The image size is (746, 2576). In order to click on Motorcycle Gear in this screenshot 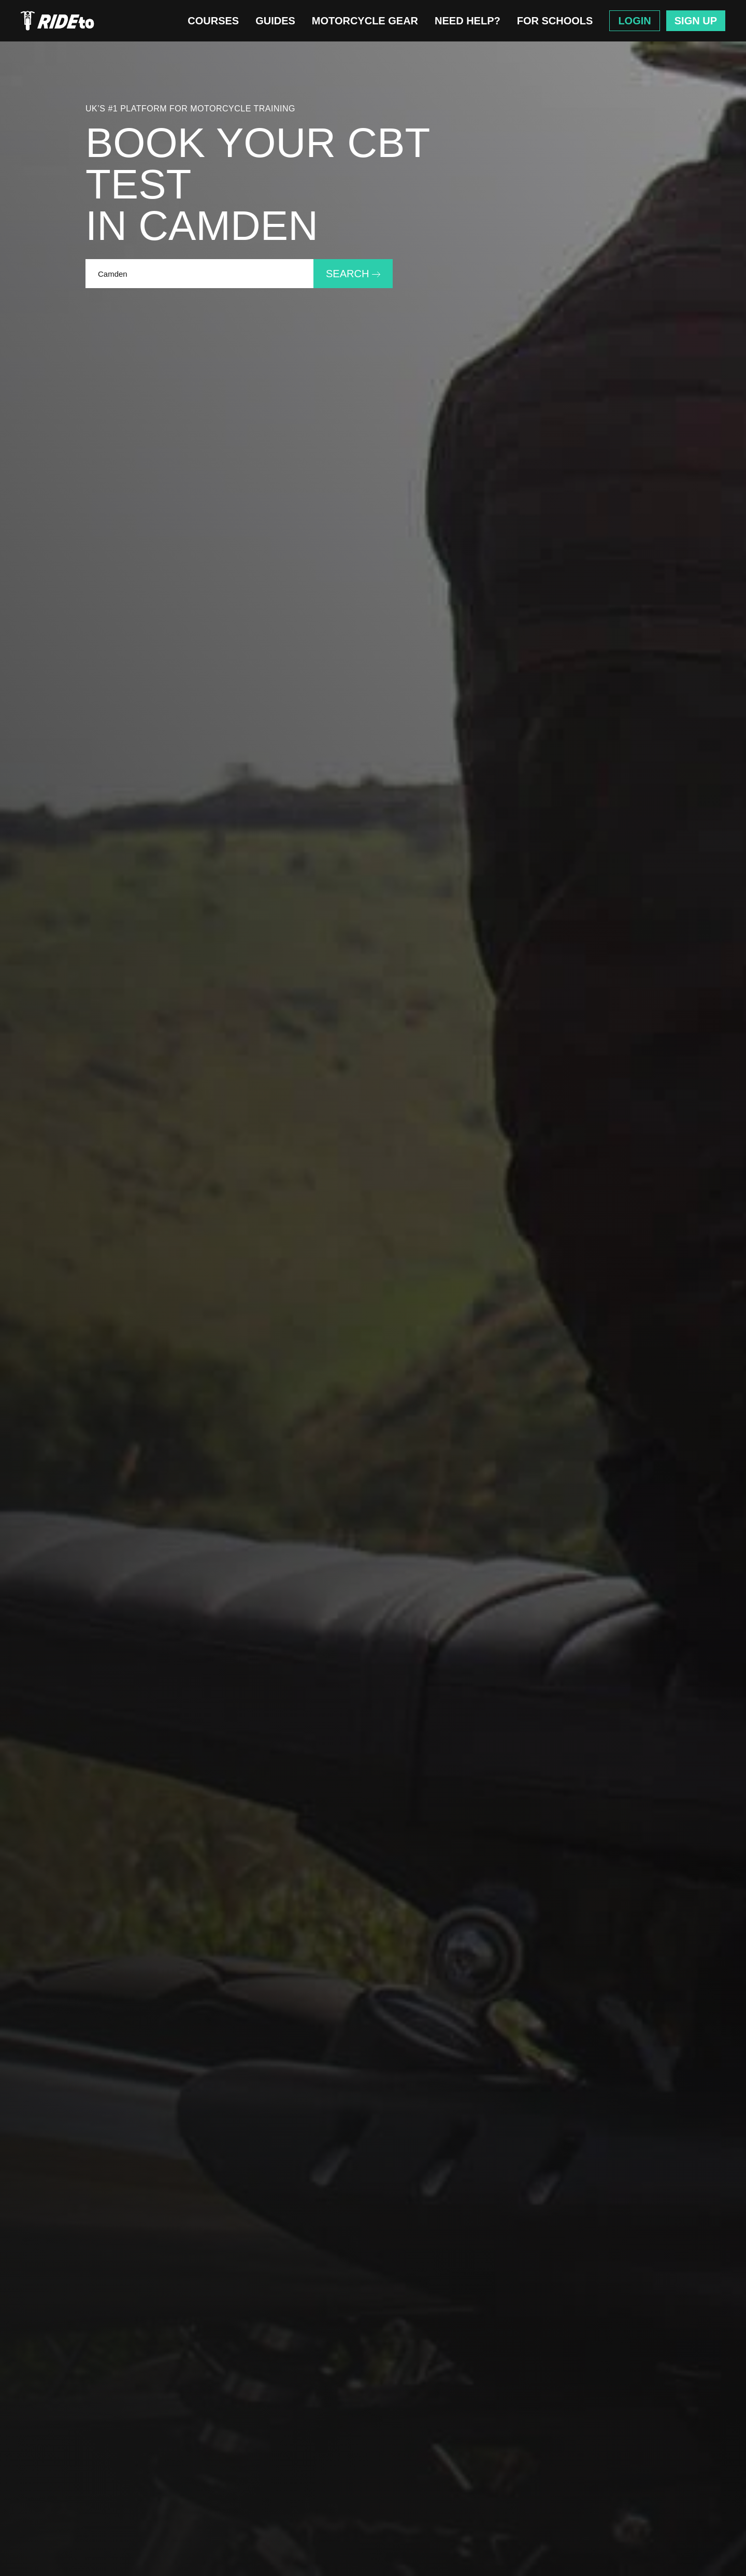, I will do `click(365, 20)`.